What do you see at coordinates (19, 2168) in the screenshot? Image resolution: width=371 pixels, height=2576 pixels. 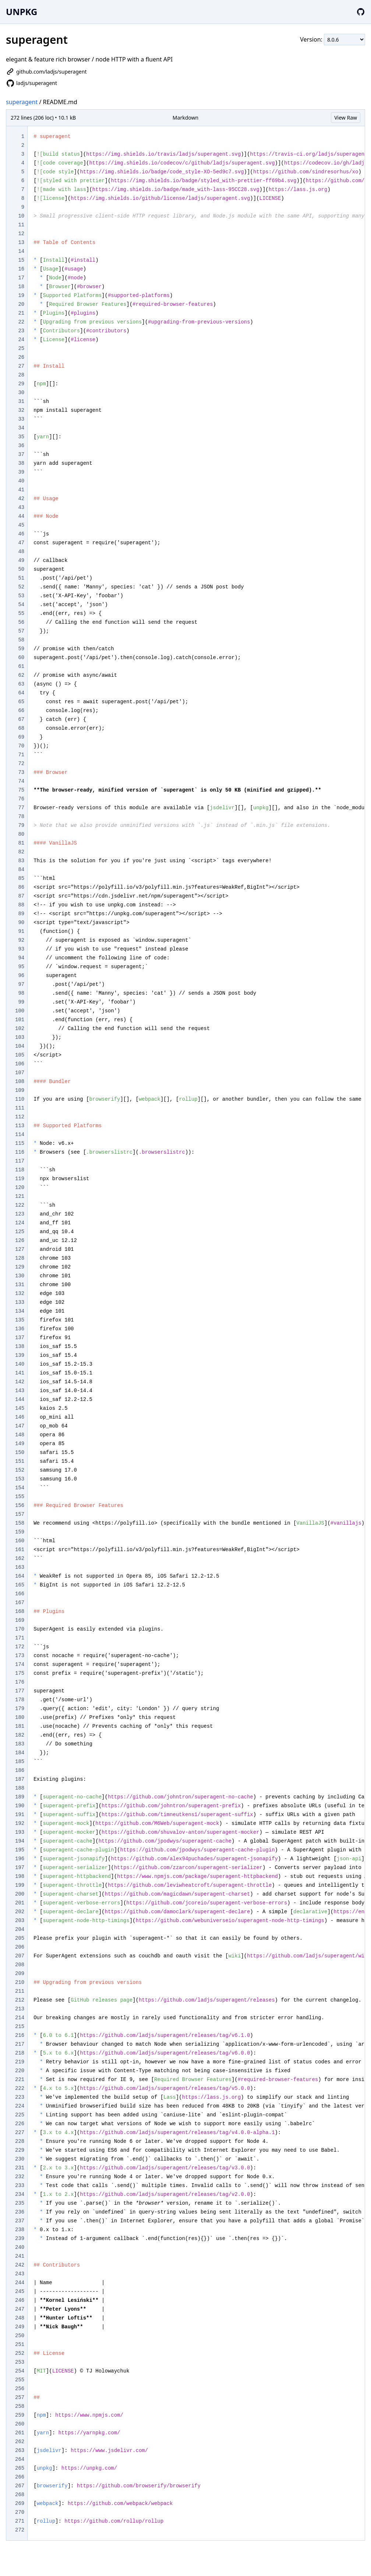 I see `231` at bounding box center [19, 2168].